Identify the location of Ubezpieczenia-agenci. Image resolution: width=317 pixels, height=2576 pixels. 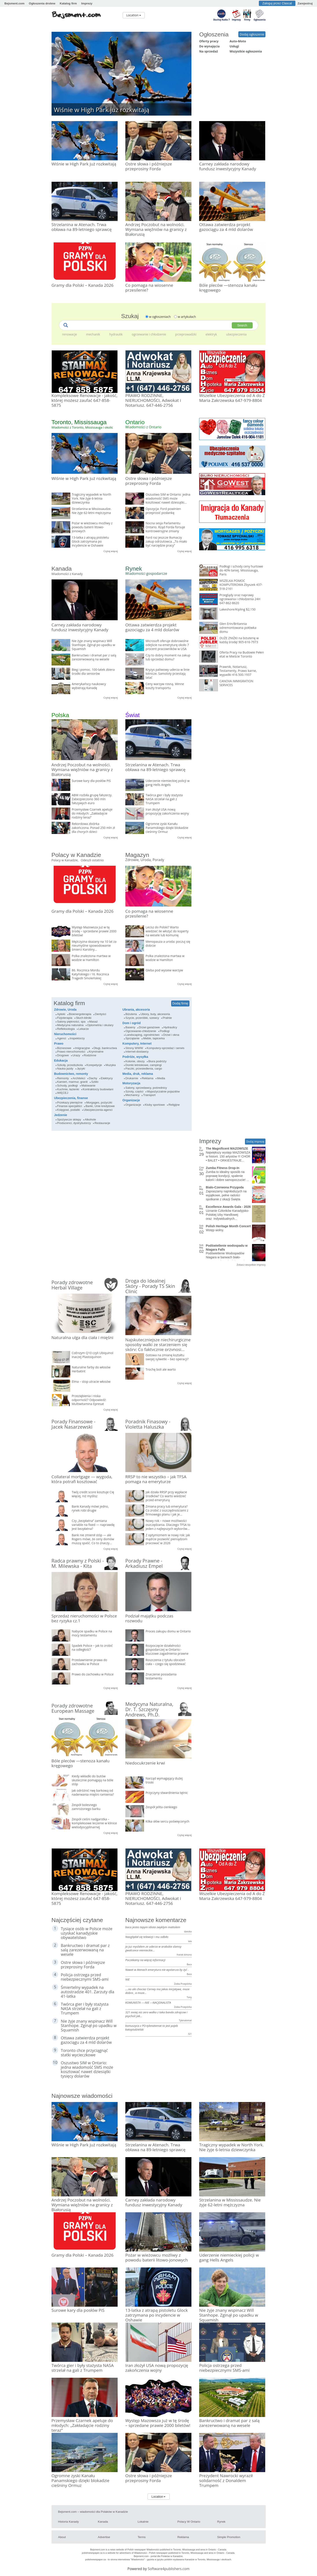
(97, 1109).